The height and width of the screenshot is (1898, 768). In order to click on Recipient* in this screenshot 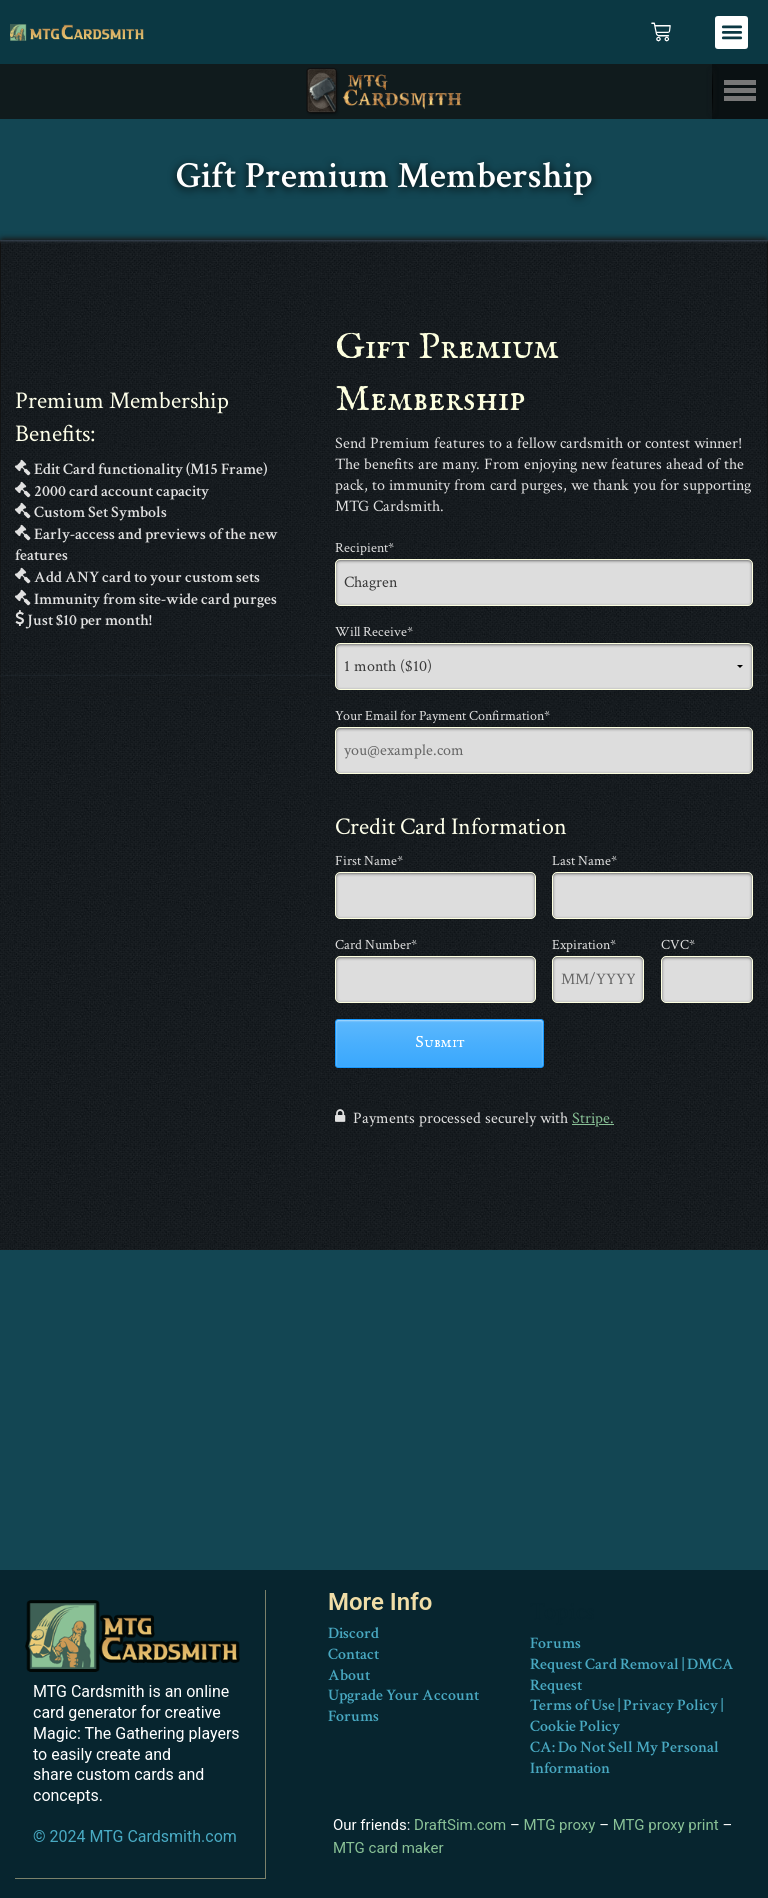, I will do `click(364, 548)`.